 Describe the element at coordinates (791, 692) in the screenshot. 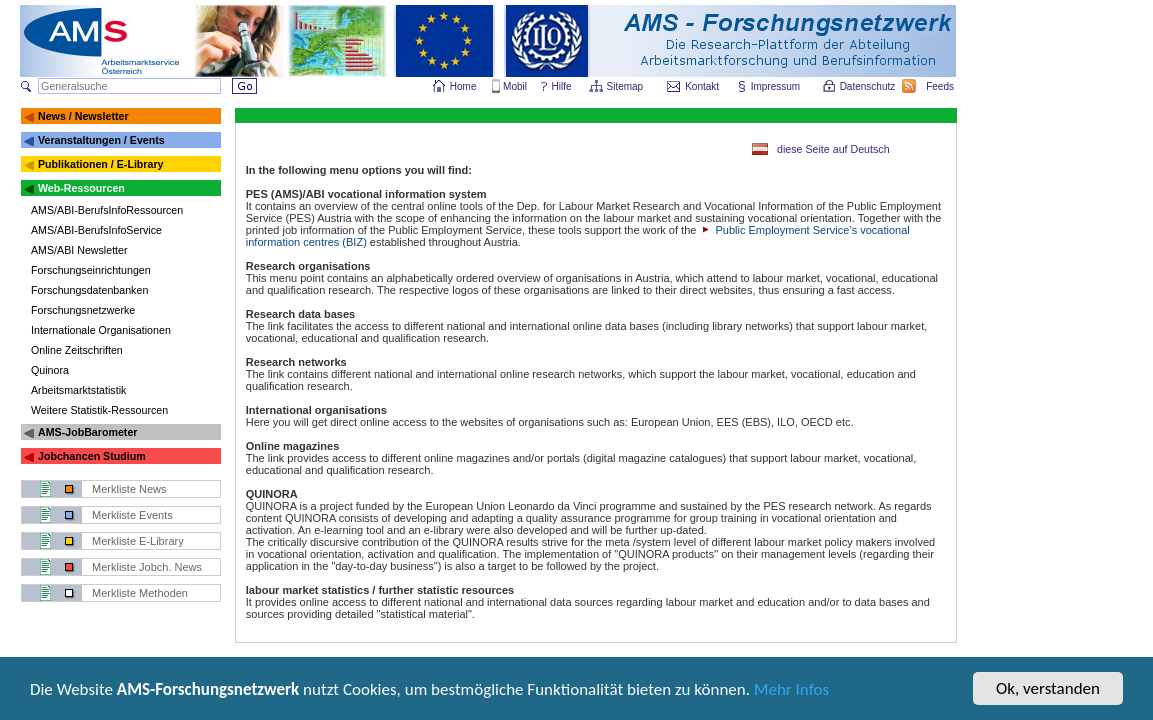

I see `Mehr Infos` at that location.